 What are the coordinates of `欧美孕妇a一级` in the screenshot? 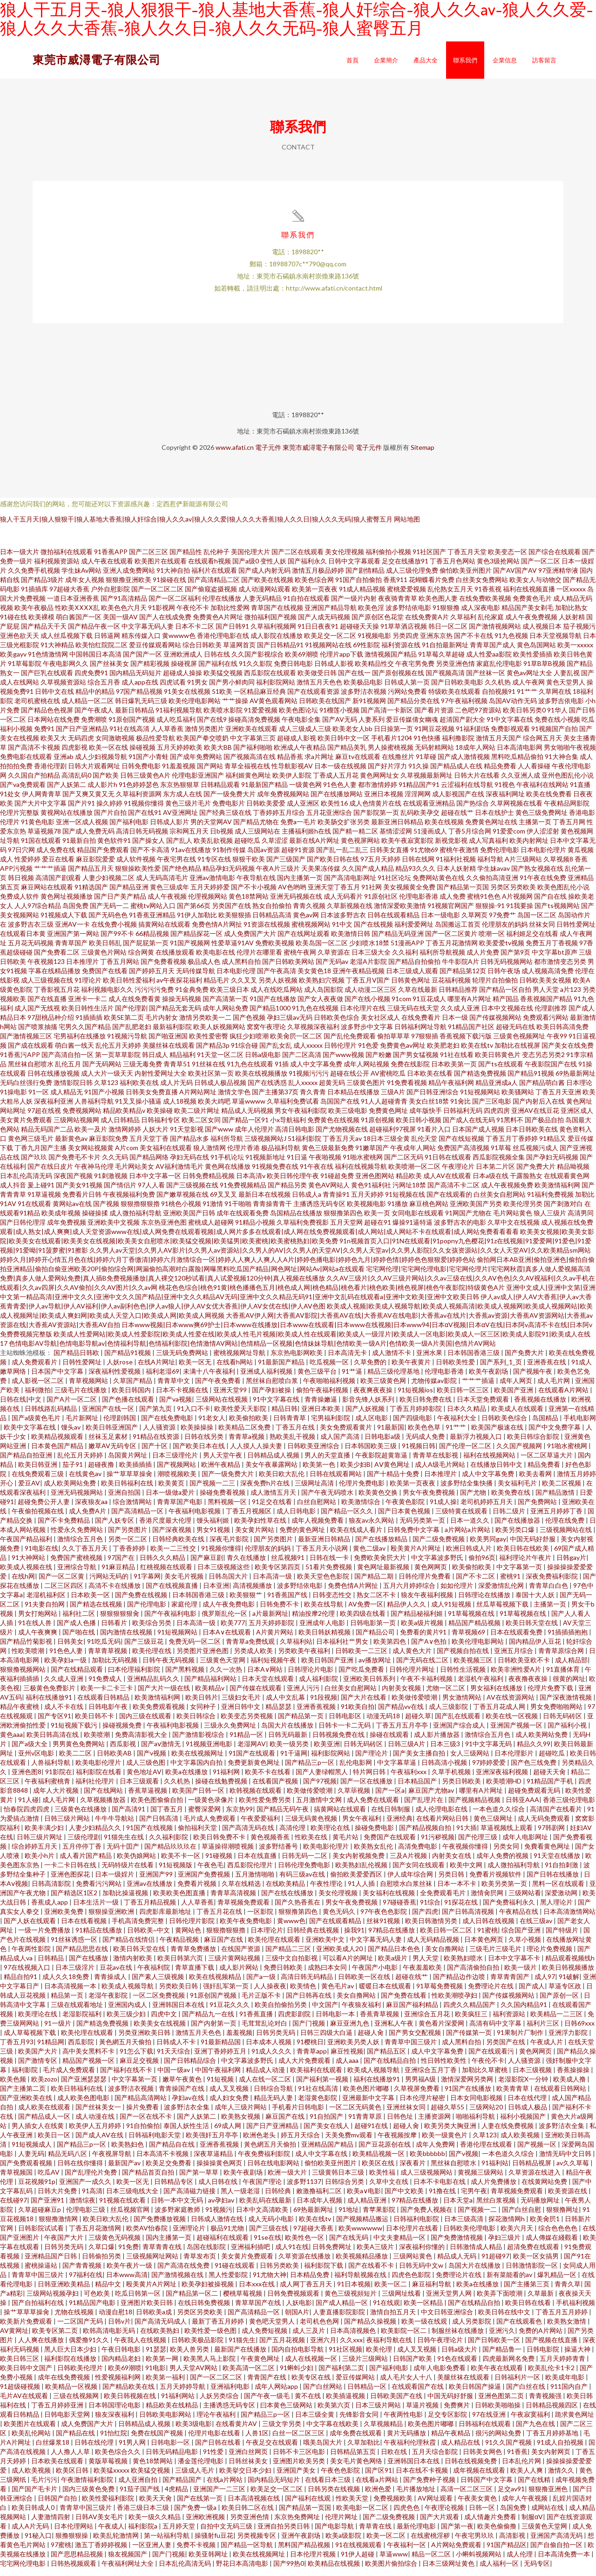 It's located at (66, 1668).